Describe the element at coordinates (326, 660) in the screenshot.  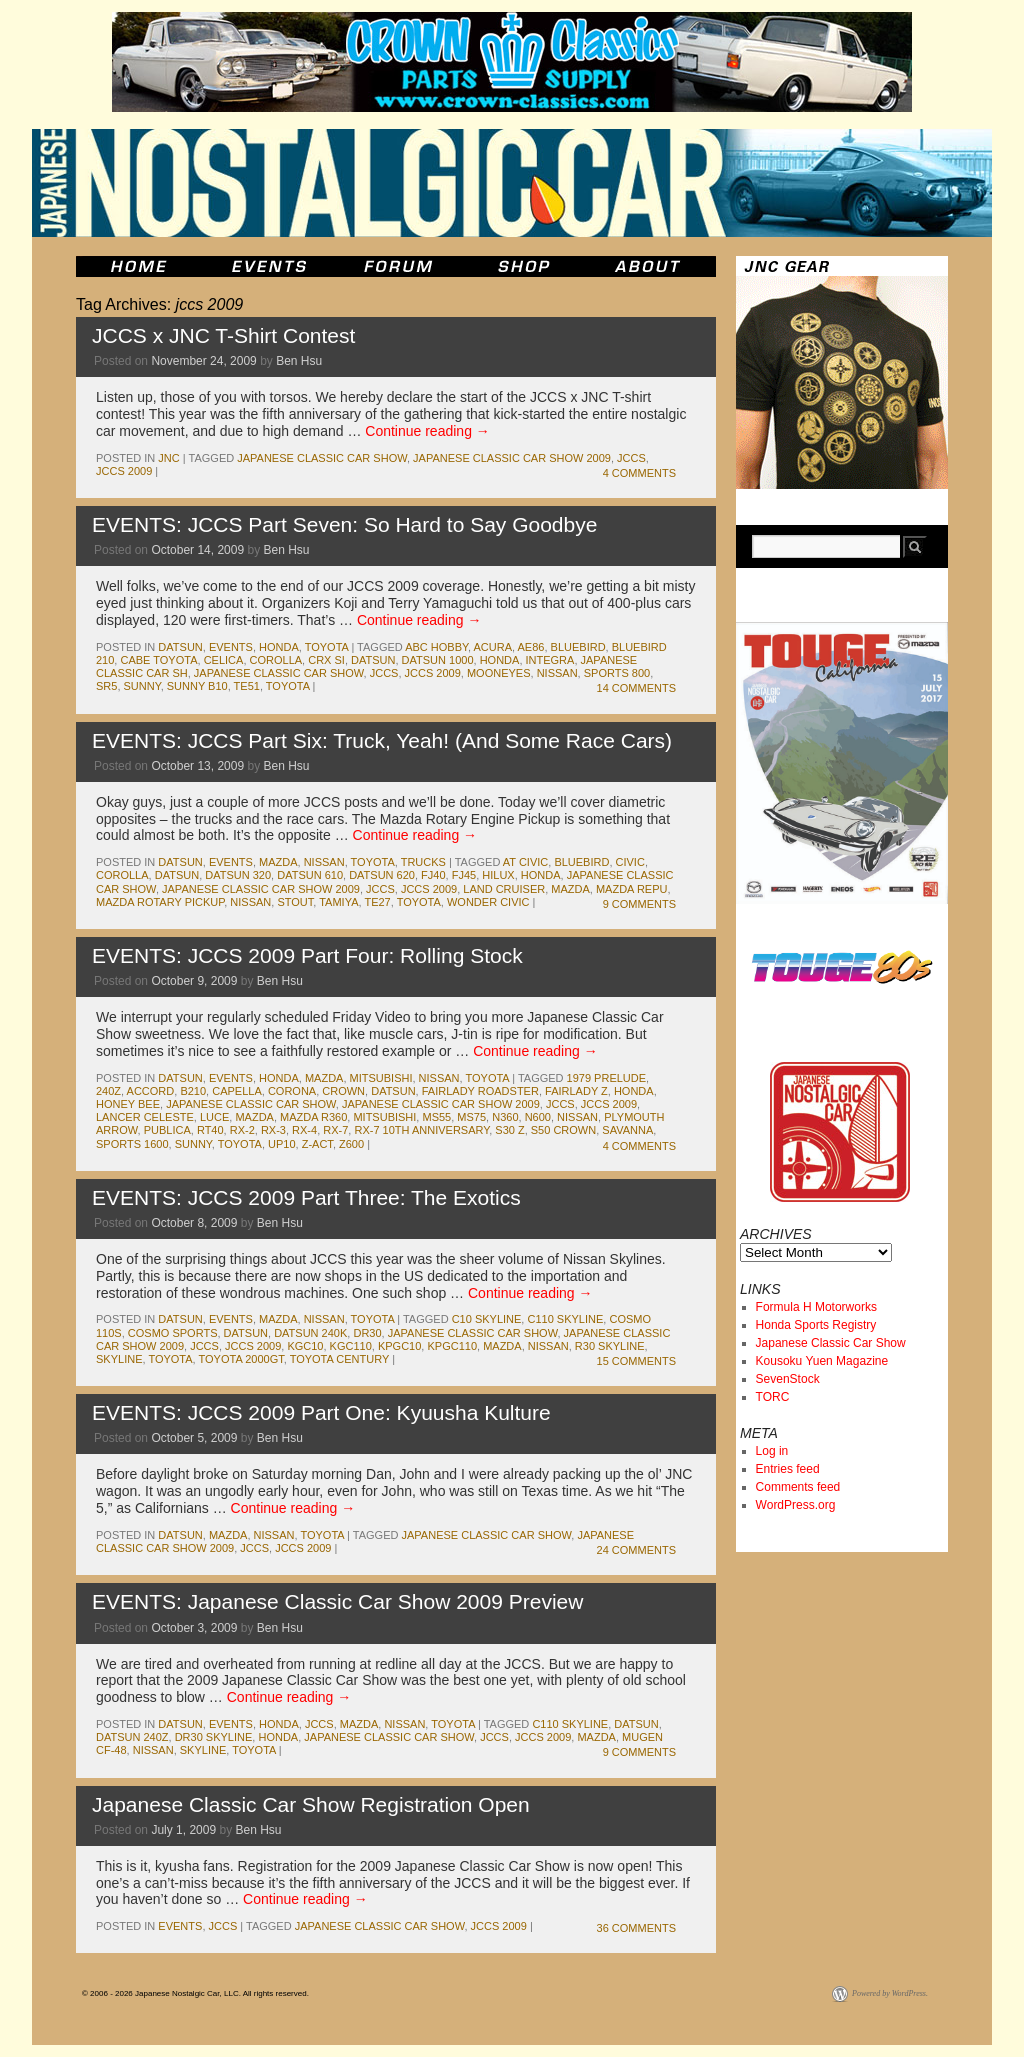
I see `crx si` at that location.